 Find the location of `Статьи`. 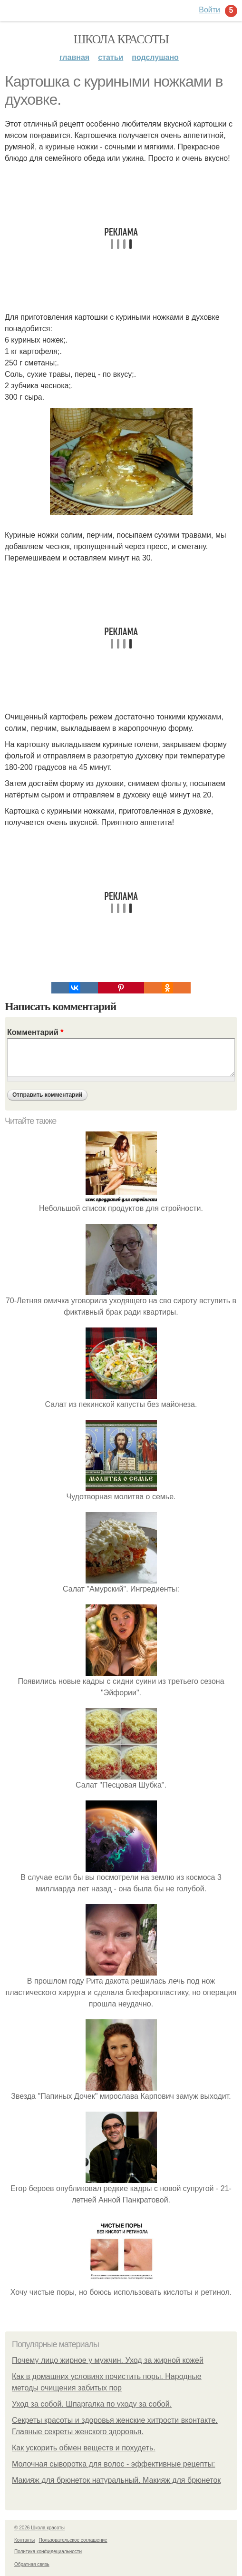

Статьи is located at coordinates (110, 57).